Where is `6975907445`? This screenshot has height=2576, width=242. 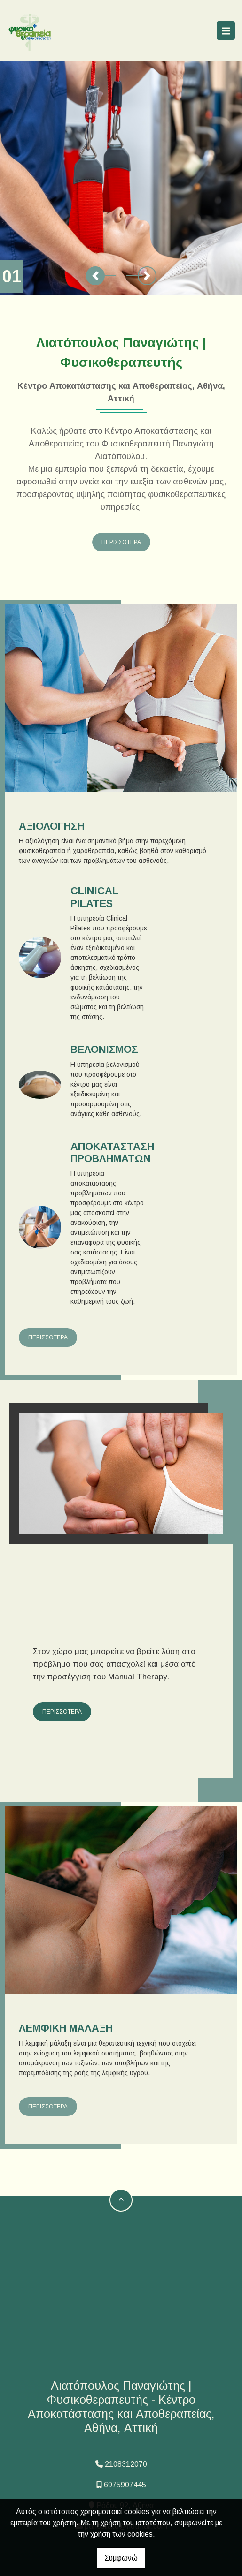
6975907445 is located at coordinates (125, 2485).